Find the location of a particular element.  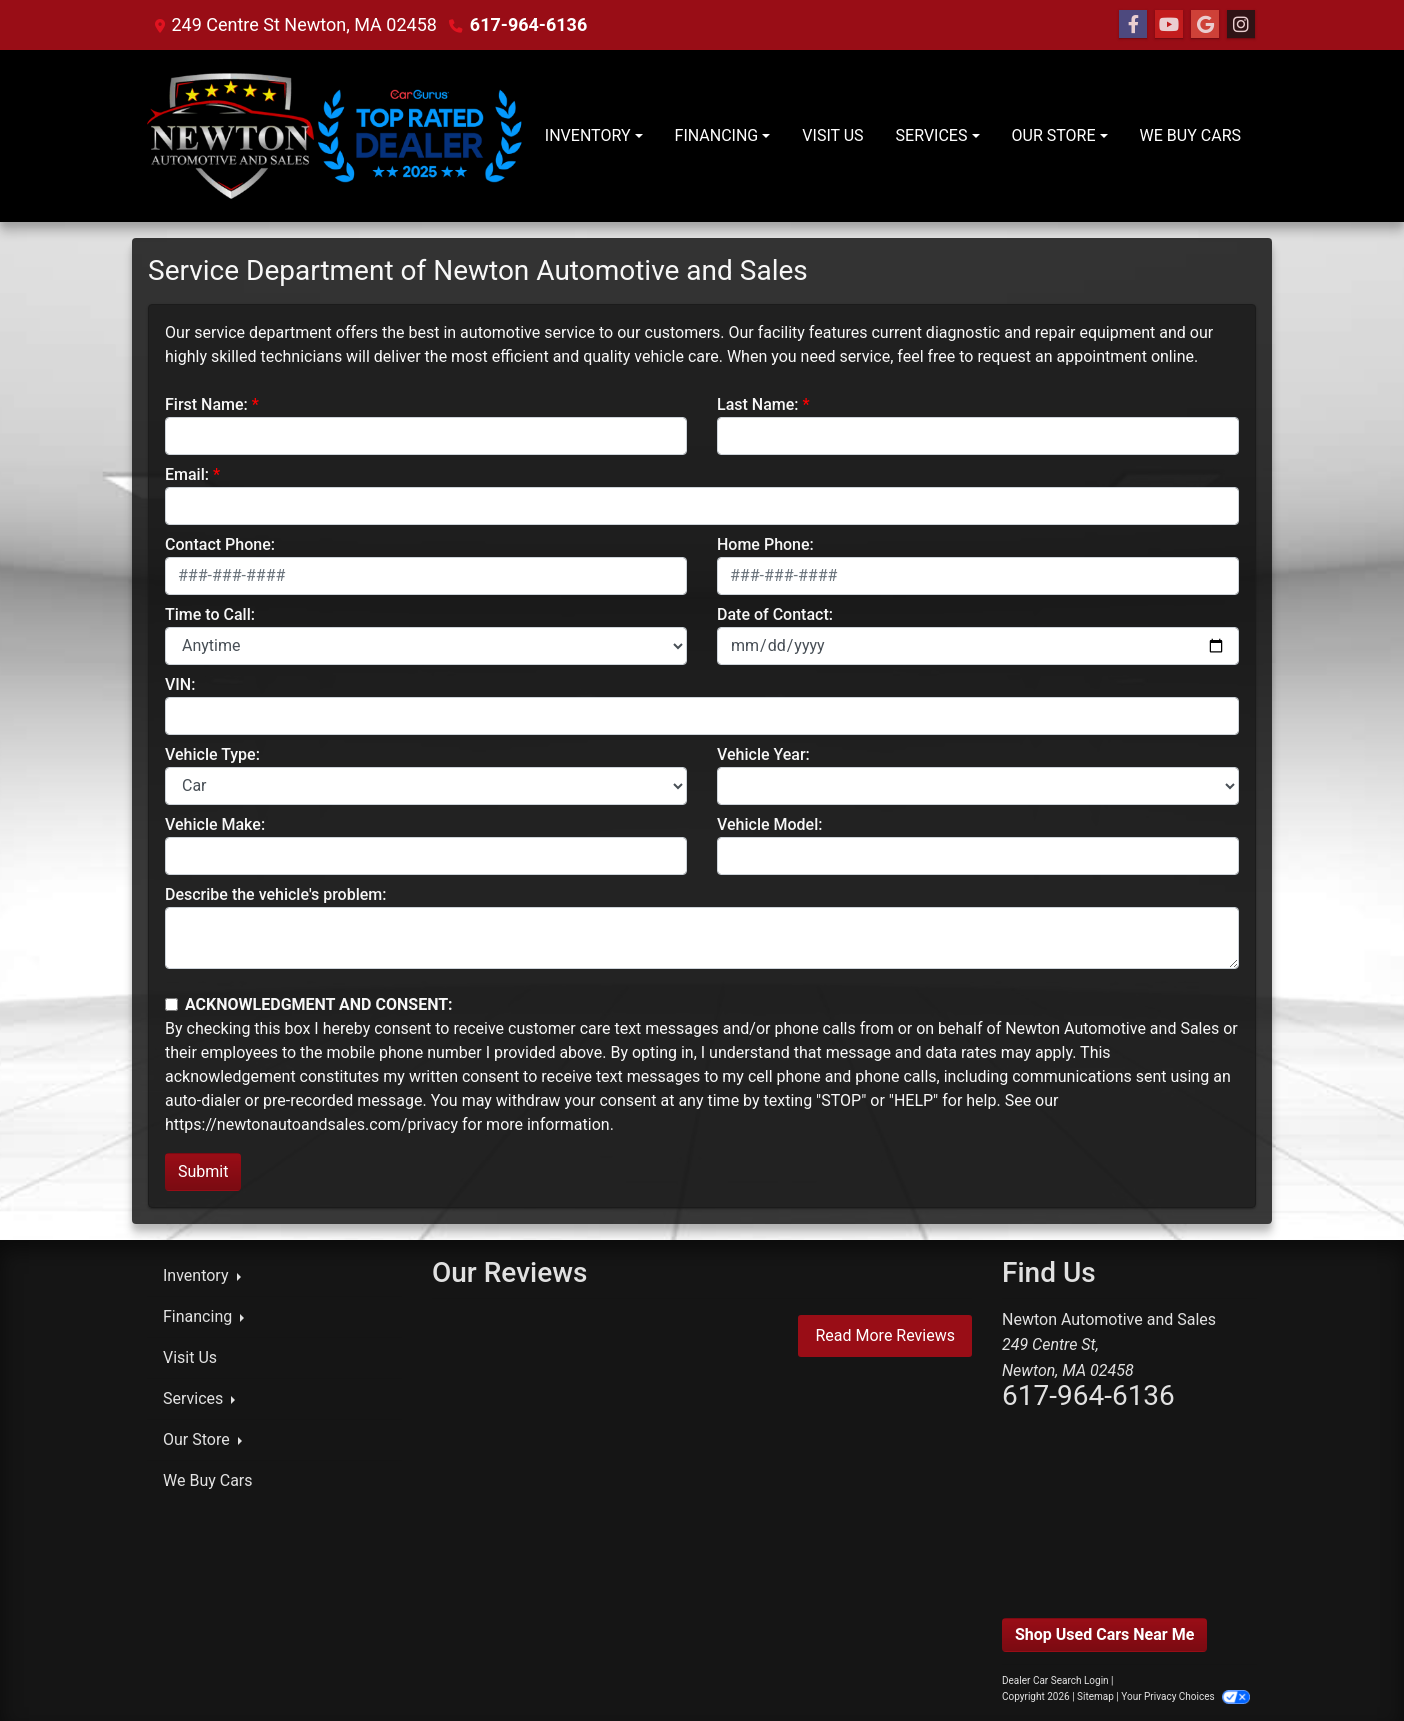

Describe the vehicle's problem: is located at coordinates (275, 894).